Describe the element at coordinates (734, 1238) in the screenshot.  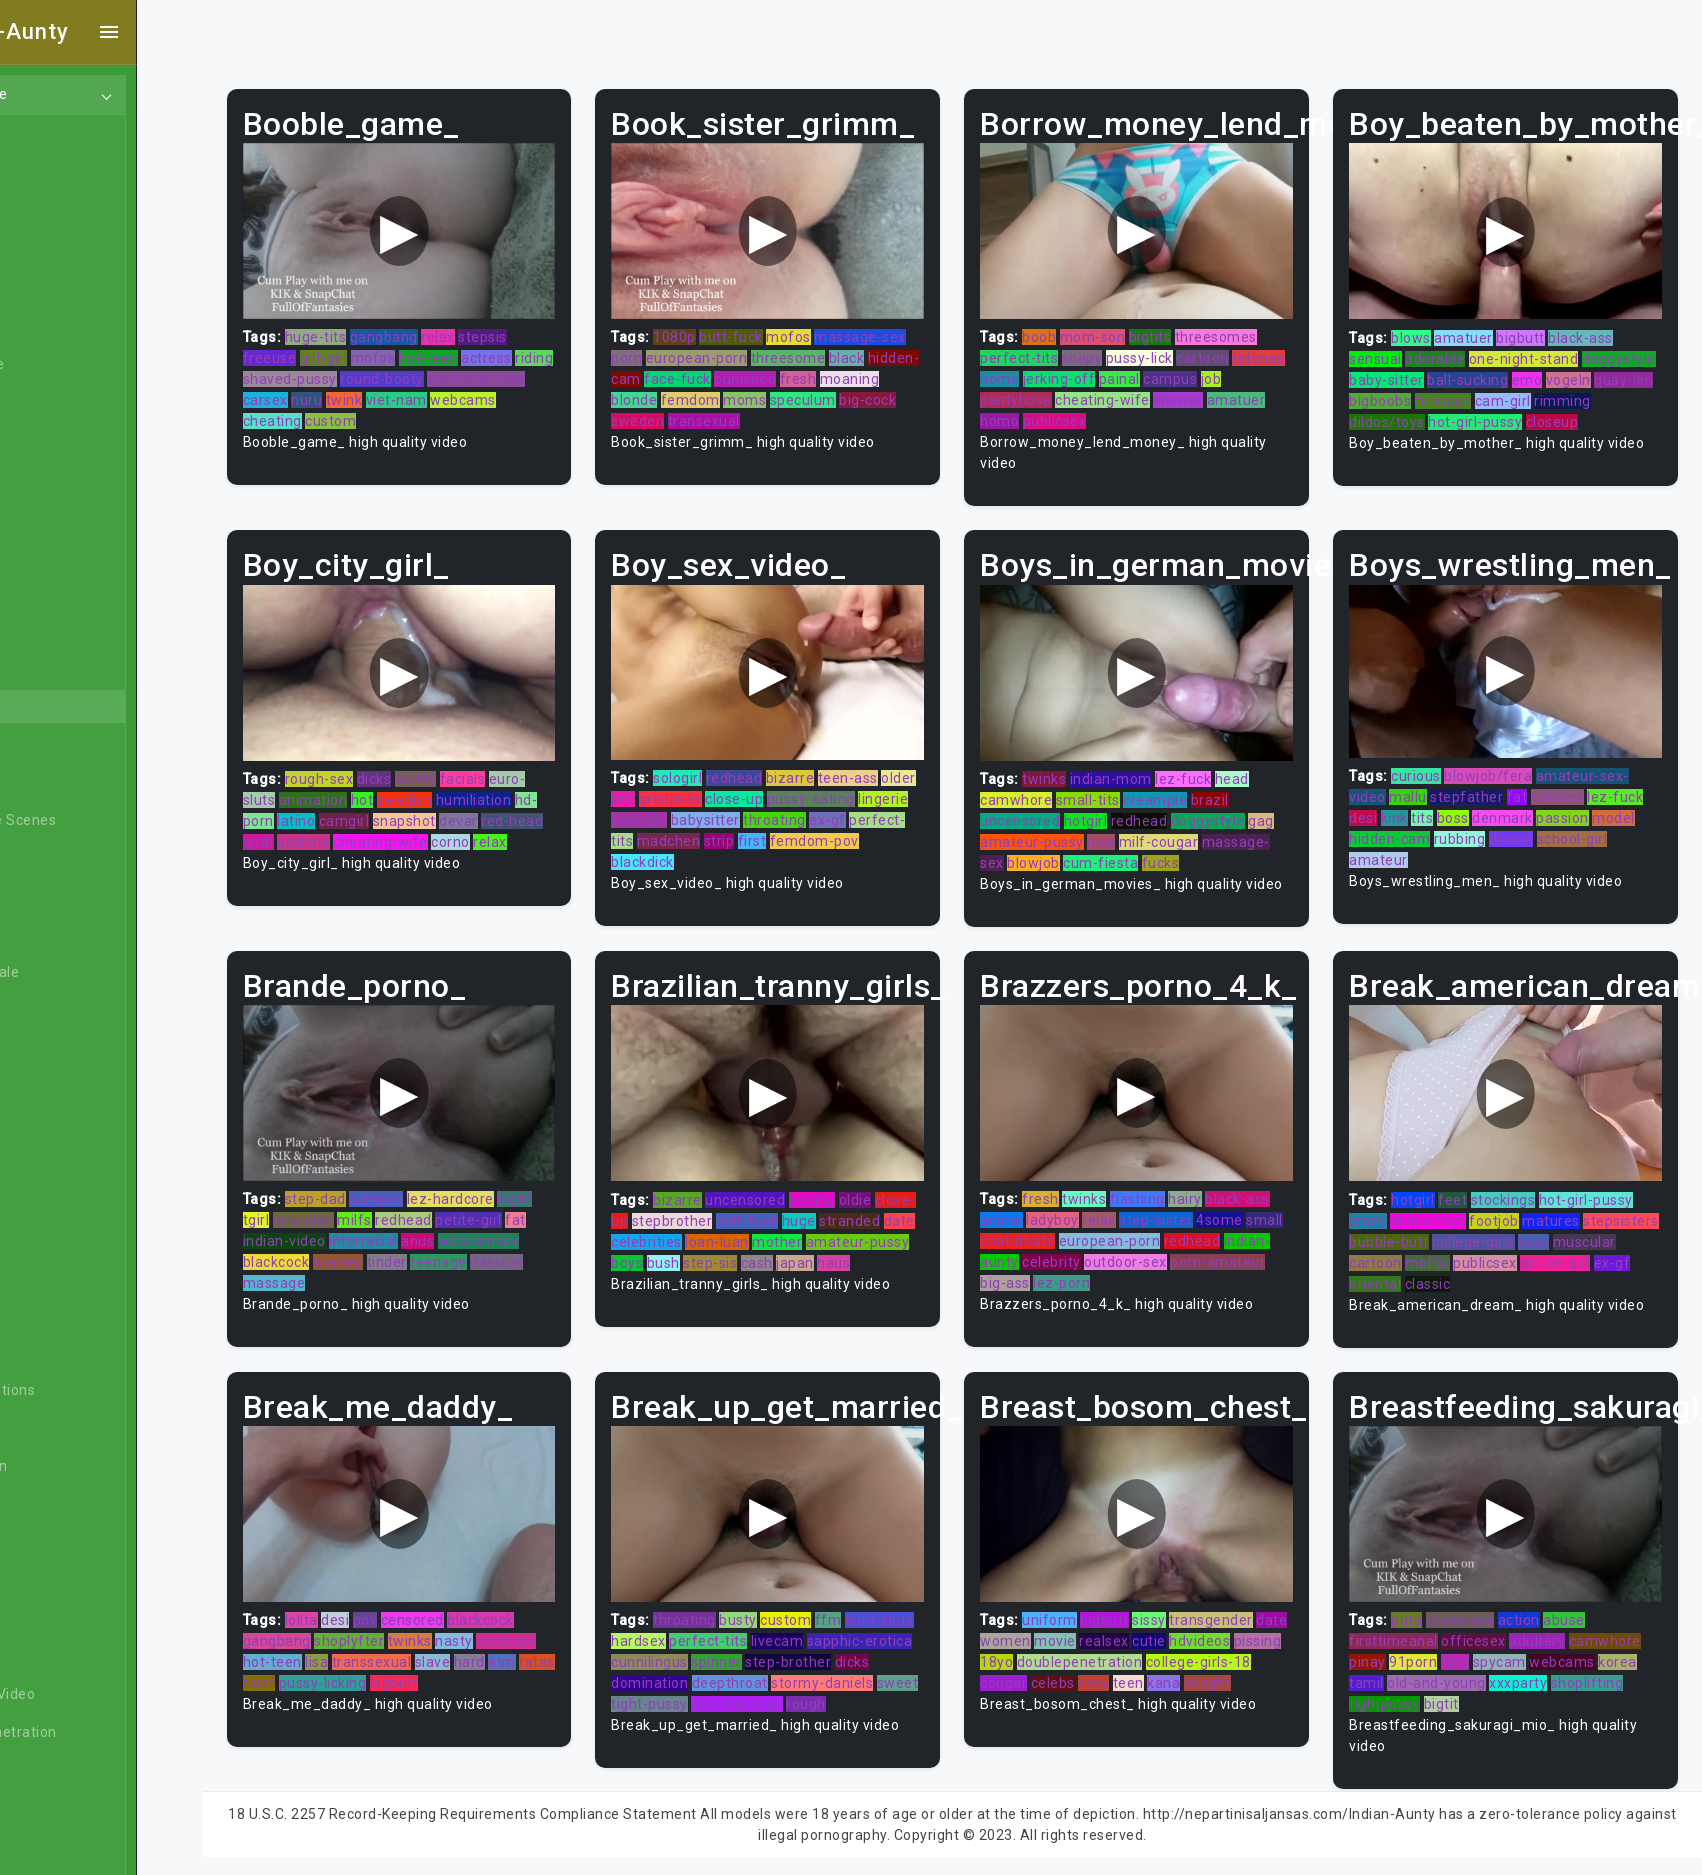
I see `date` at that location.